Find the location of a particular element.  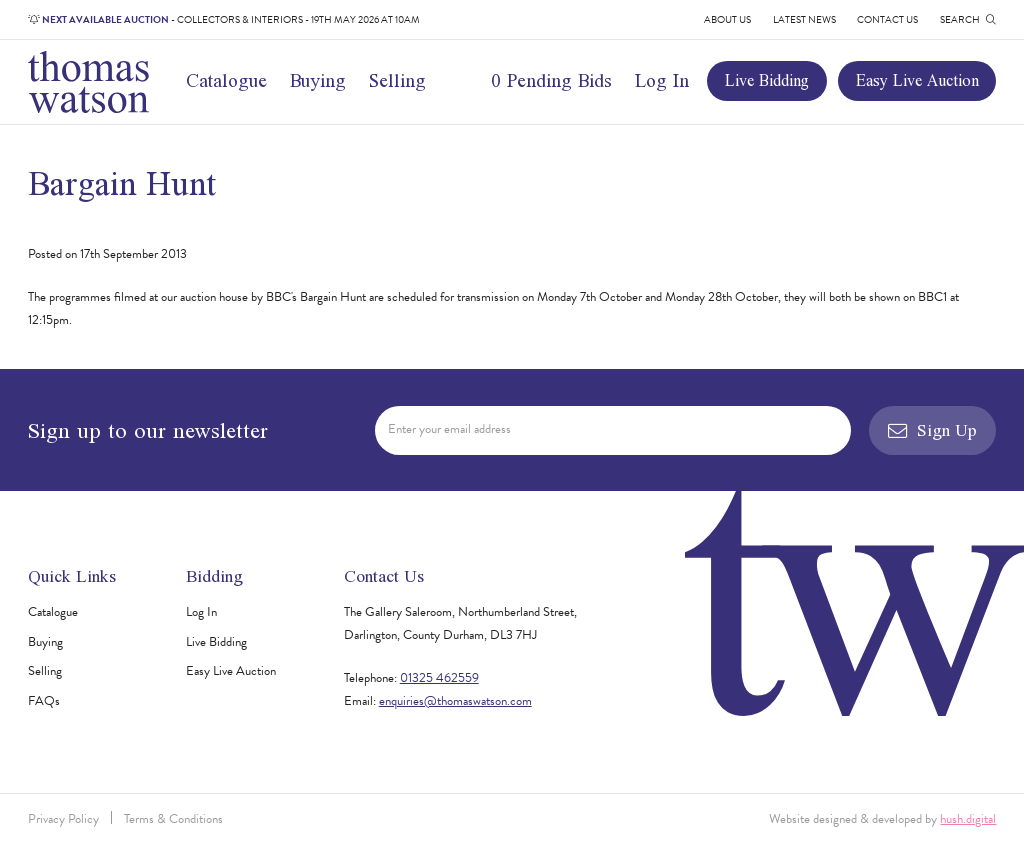

enquiries@thomaswatson.com is located at coordinates (455, 701).